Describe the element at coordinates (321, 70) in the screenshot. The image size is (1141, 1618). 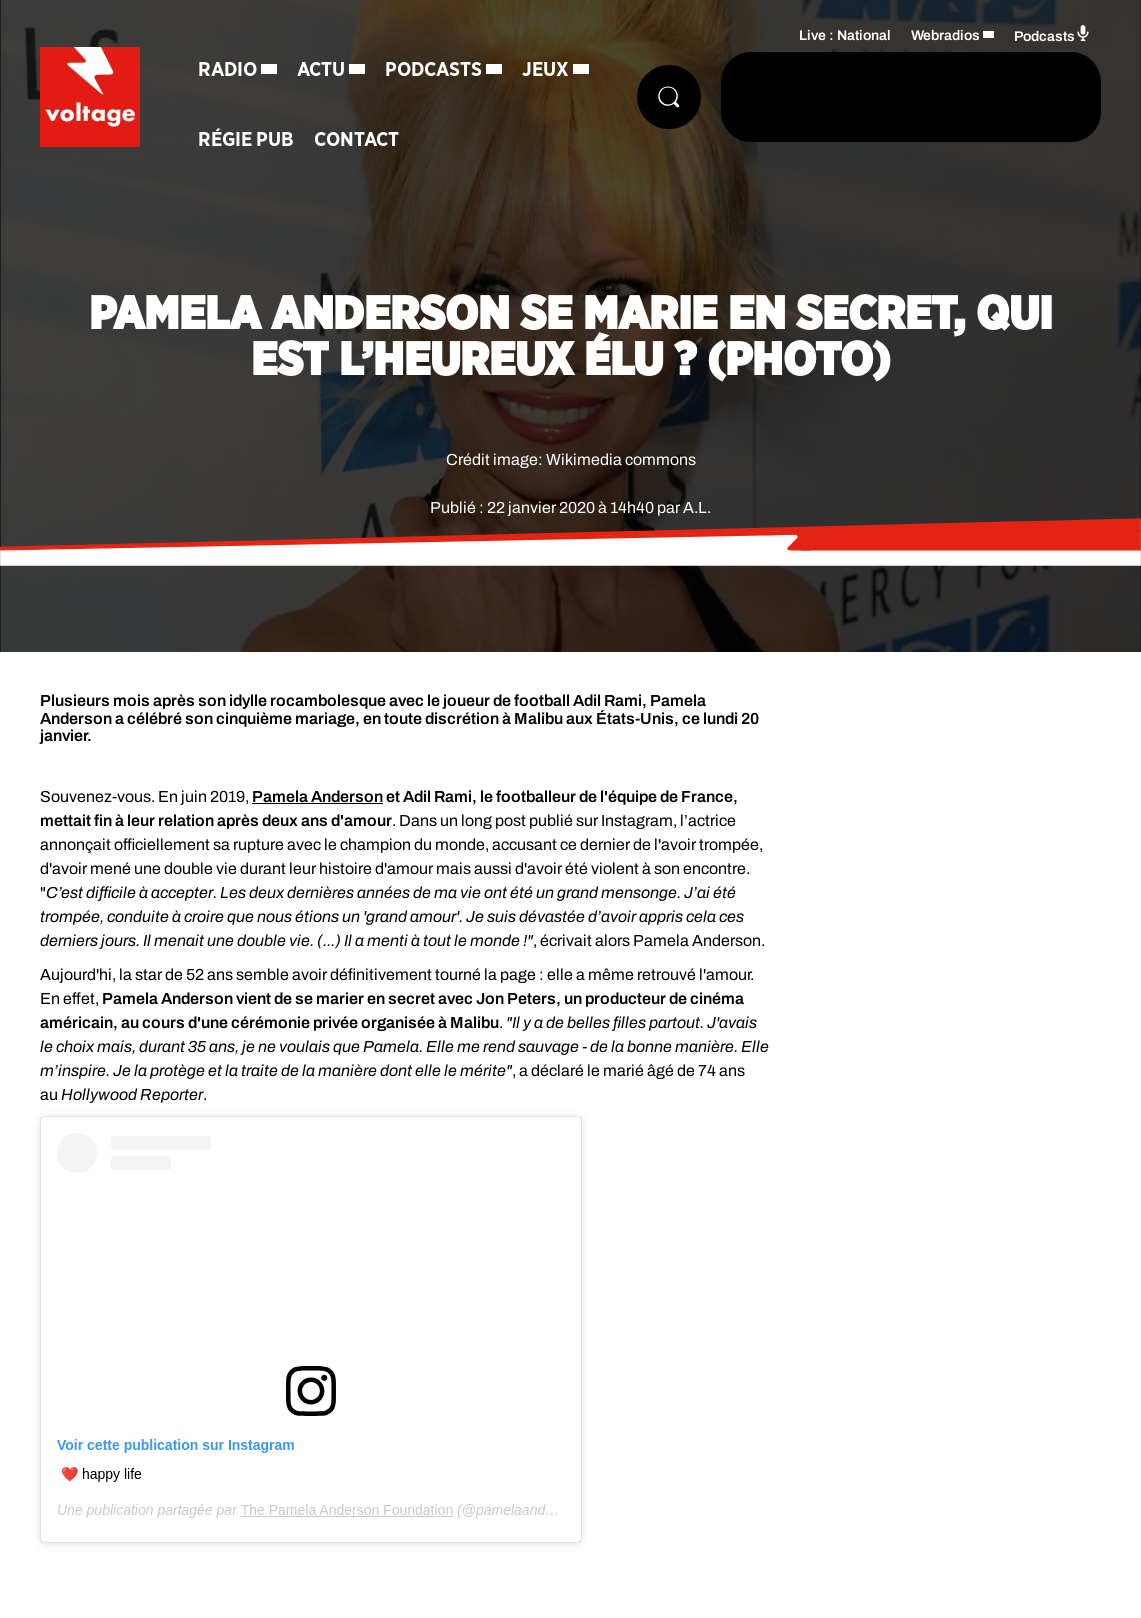
I see `Actu` at that location.